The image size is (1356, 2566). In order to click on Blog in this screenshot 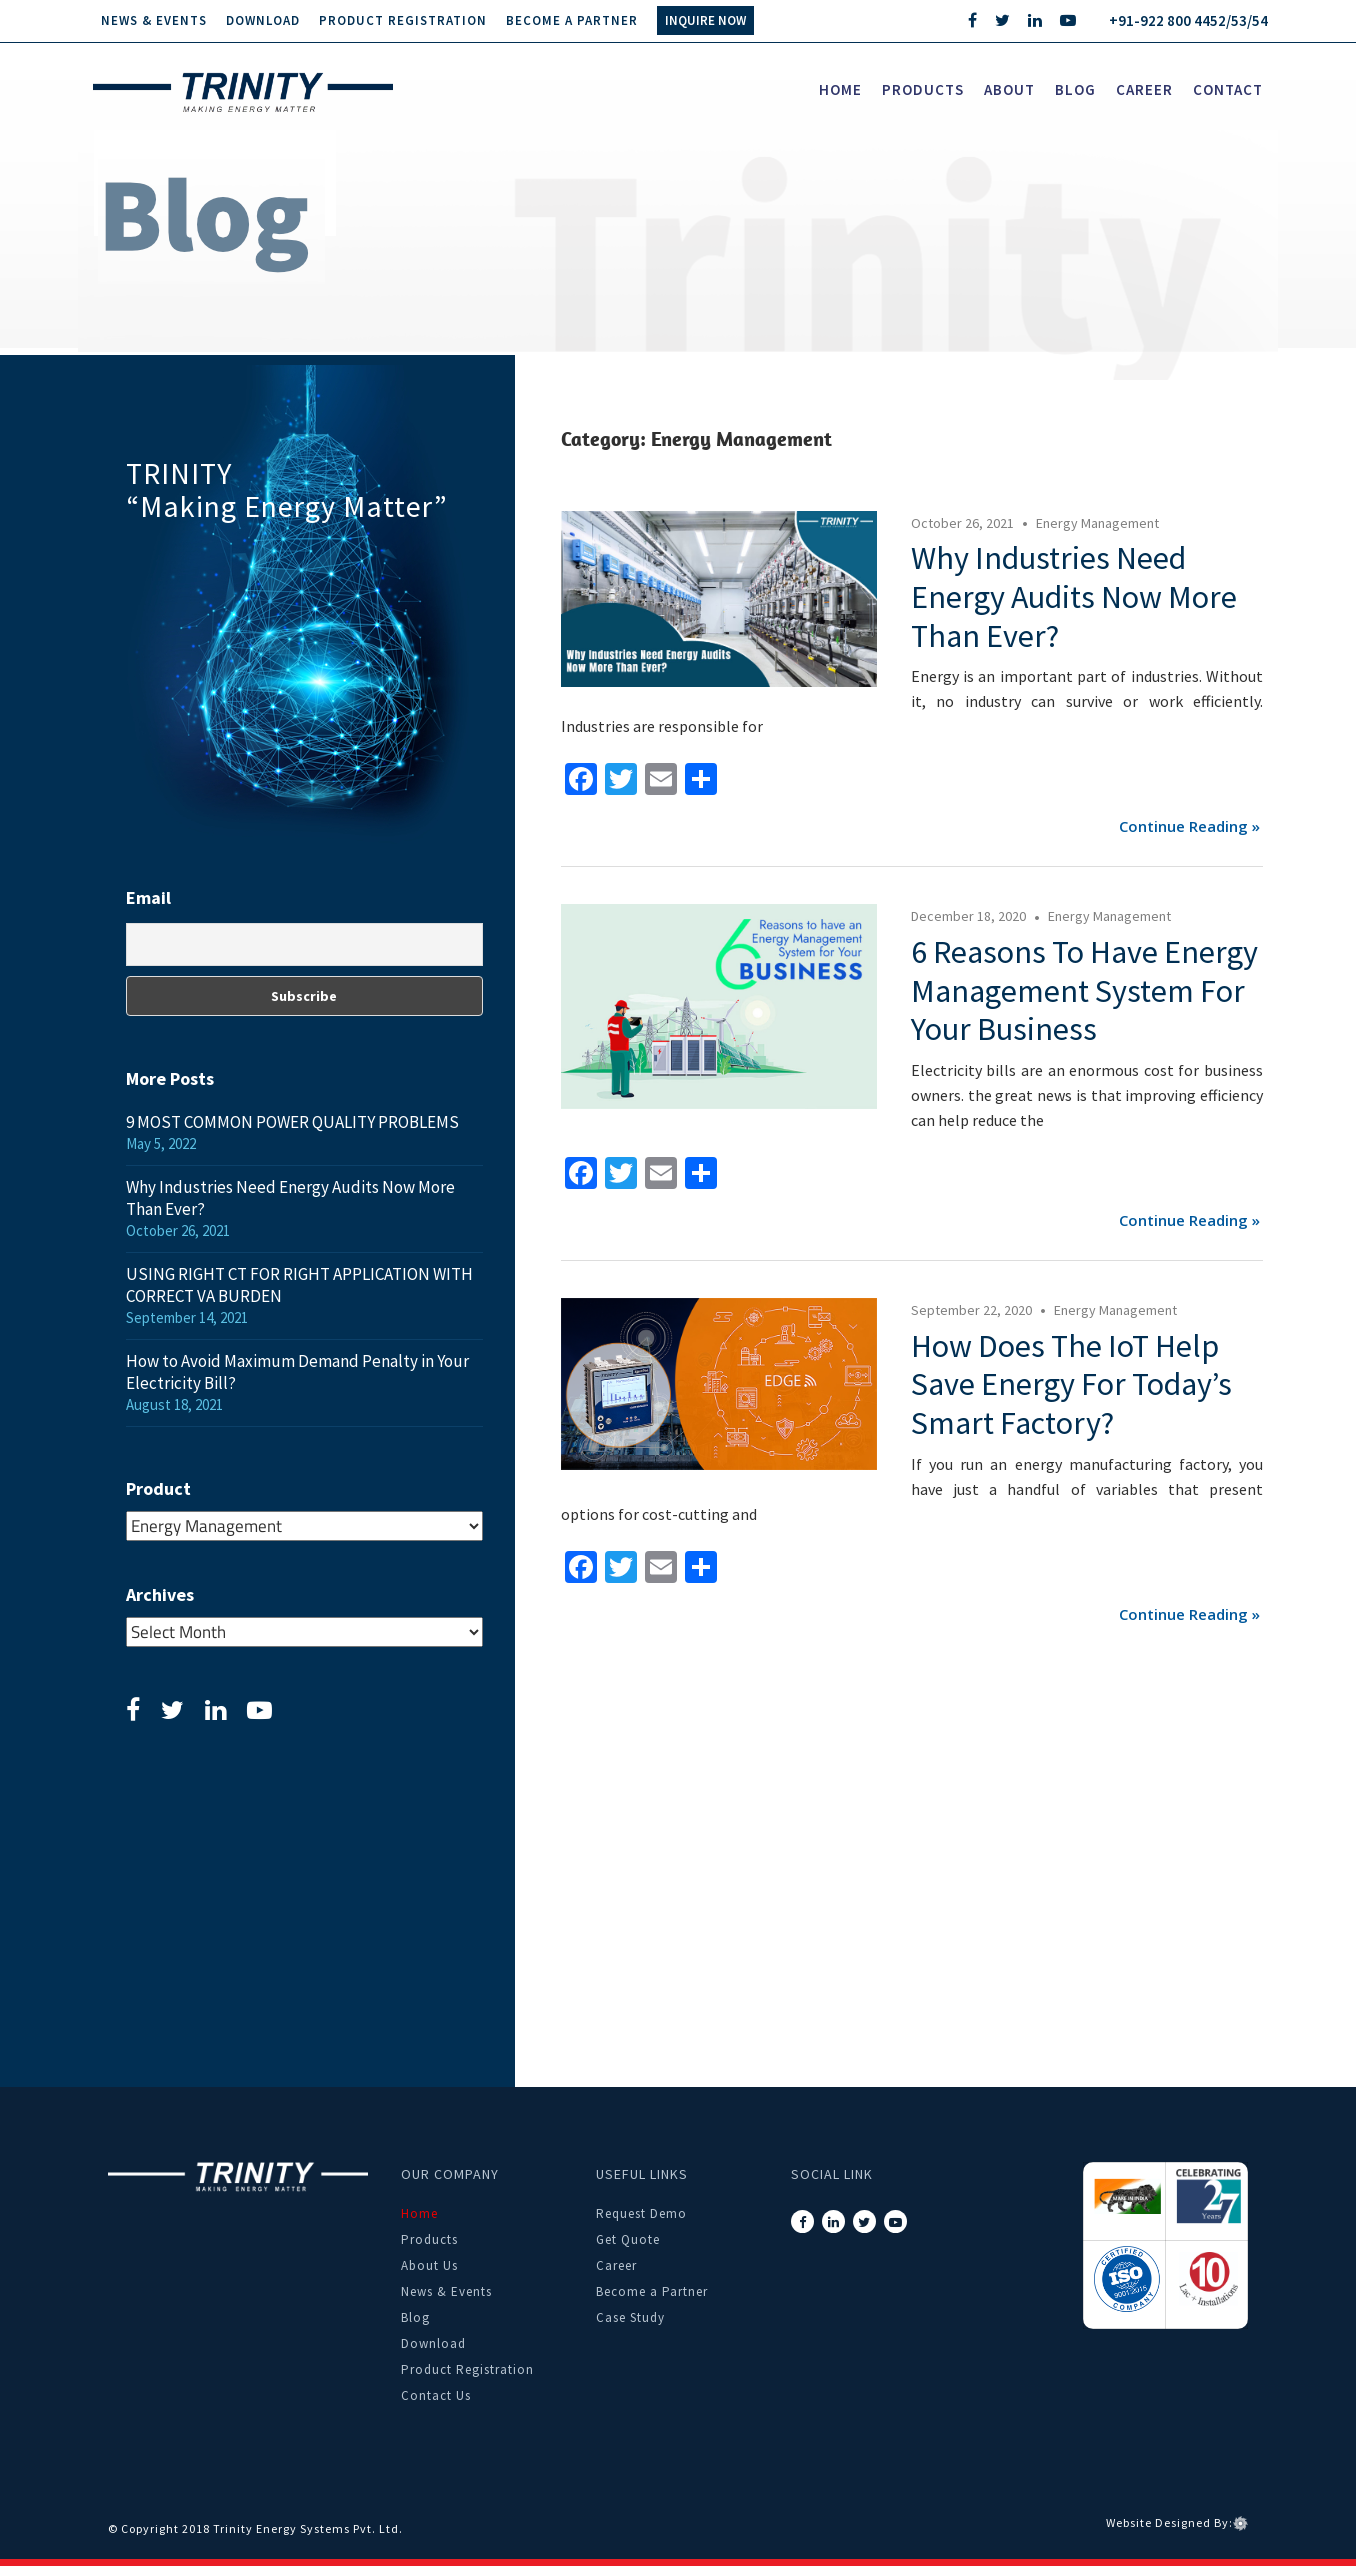, I will do `click(1075, 89)`.